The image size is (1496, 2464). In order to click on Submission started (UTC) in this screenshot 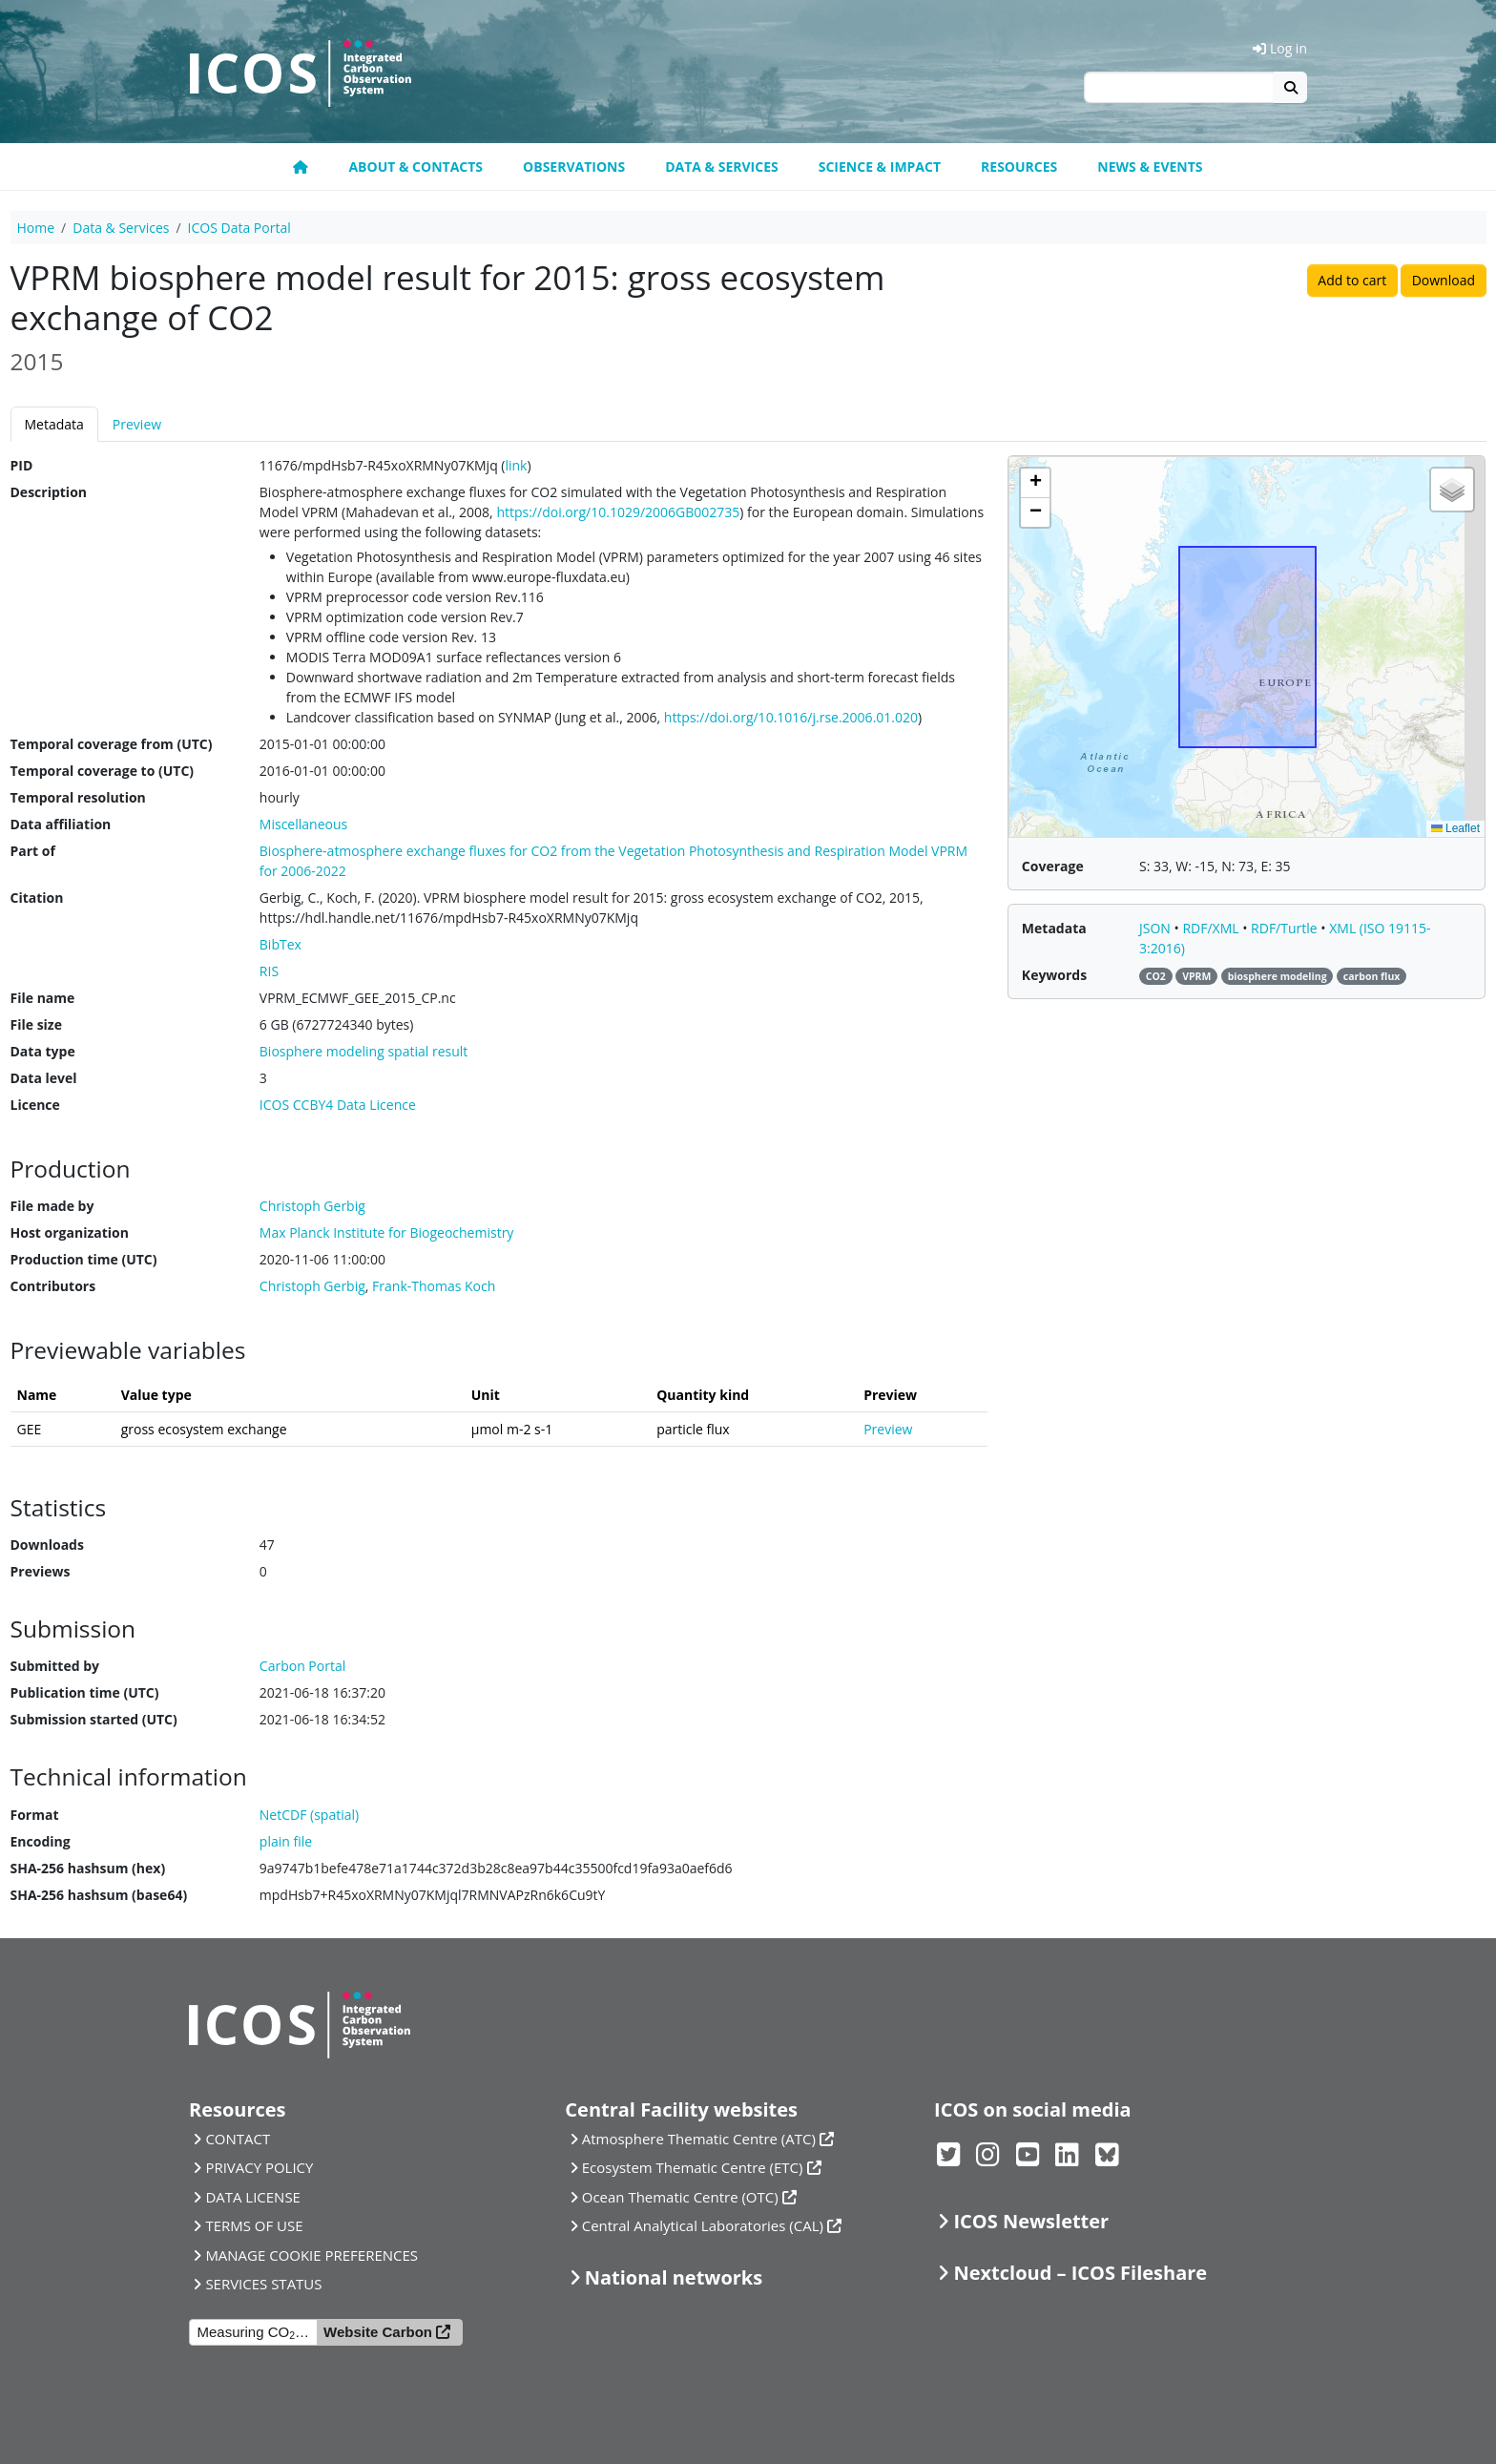, I will do `click(93, 1719)`.